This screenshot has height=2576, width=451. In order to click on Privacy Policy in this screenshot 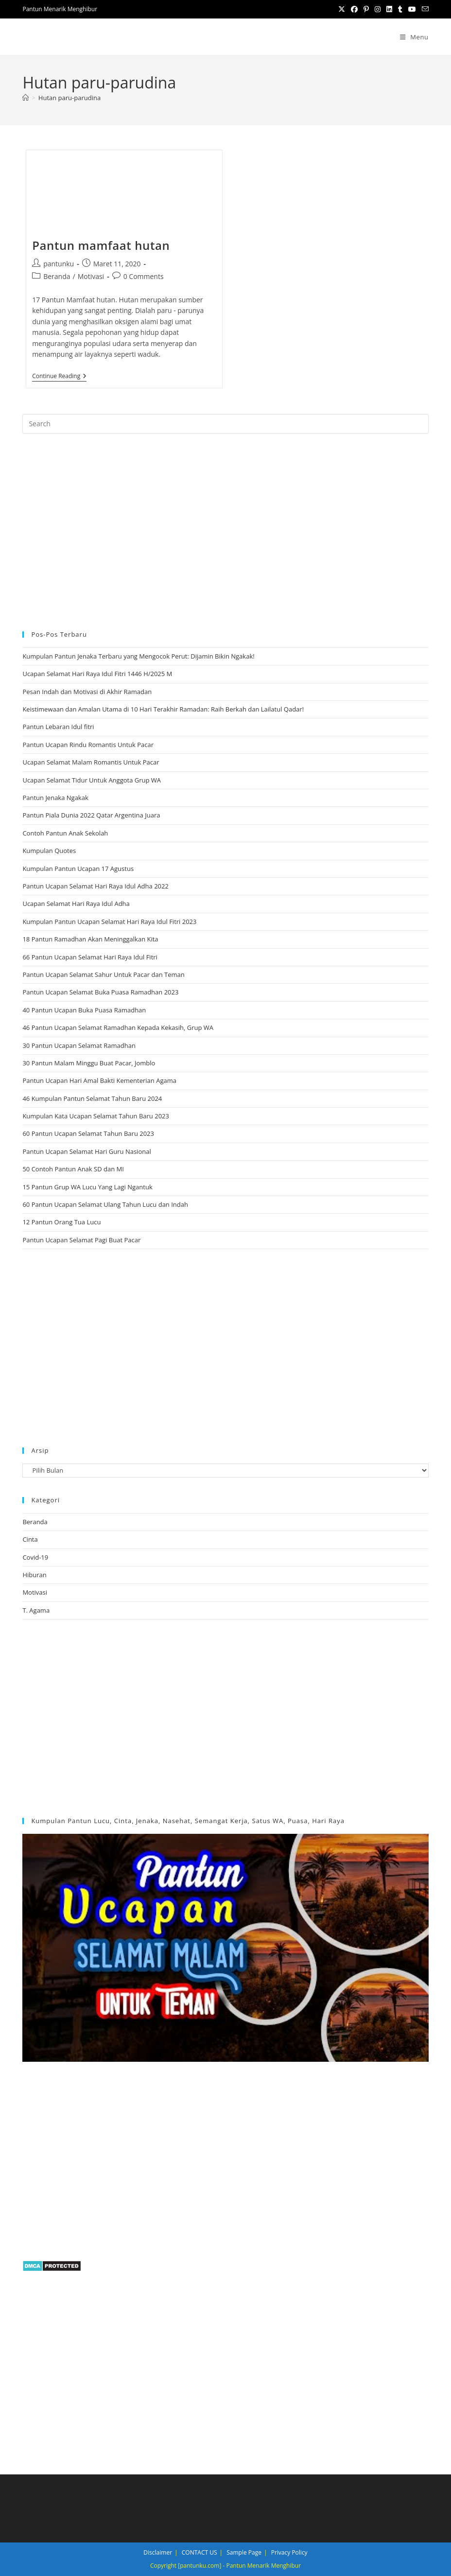, I will do `click(289, 2552)`.